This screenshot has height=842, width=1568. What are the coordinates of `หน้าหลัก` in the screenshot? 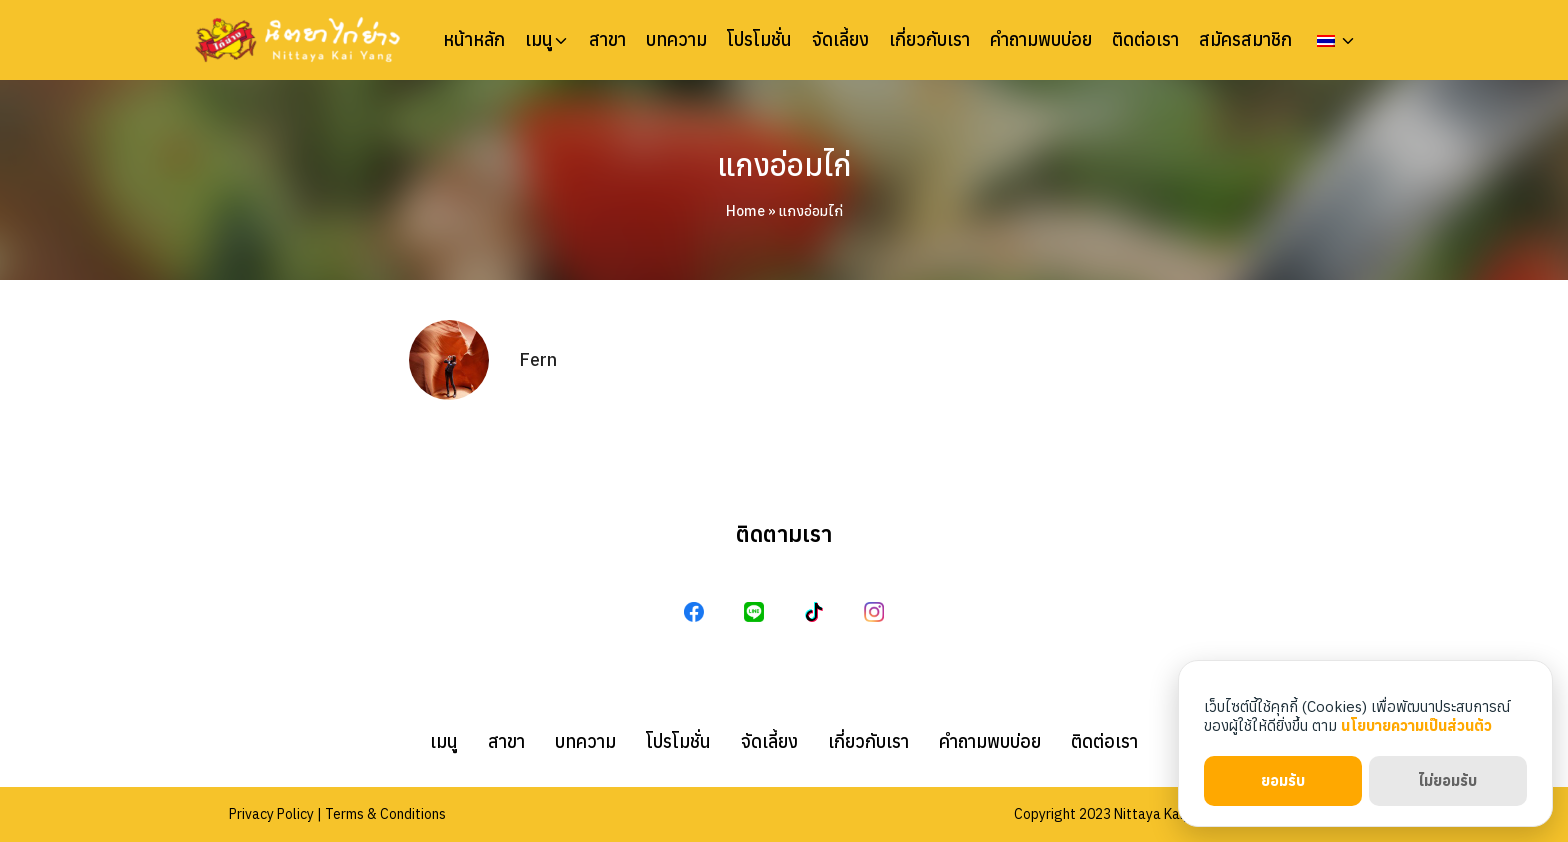 It's located at (474, 40).